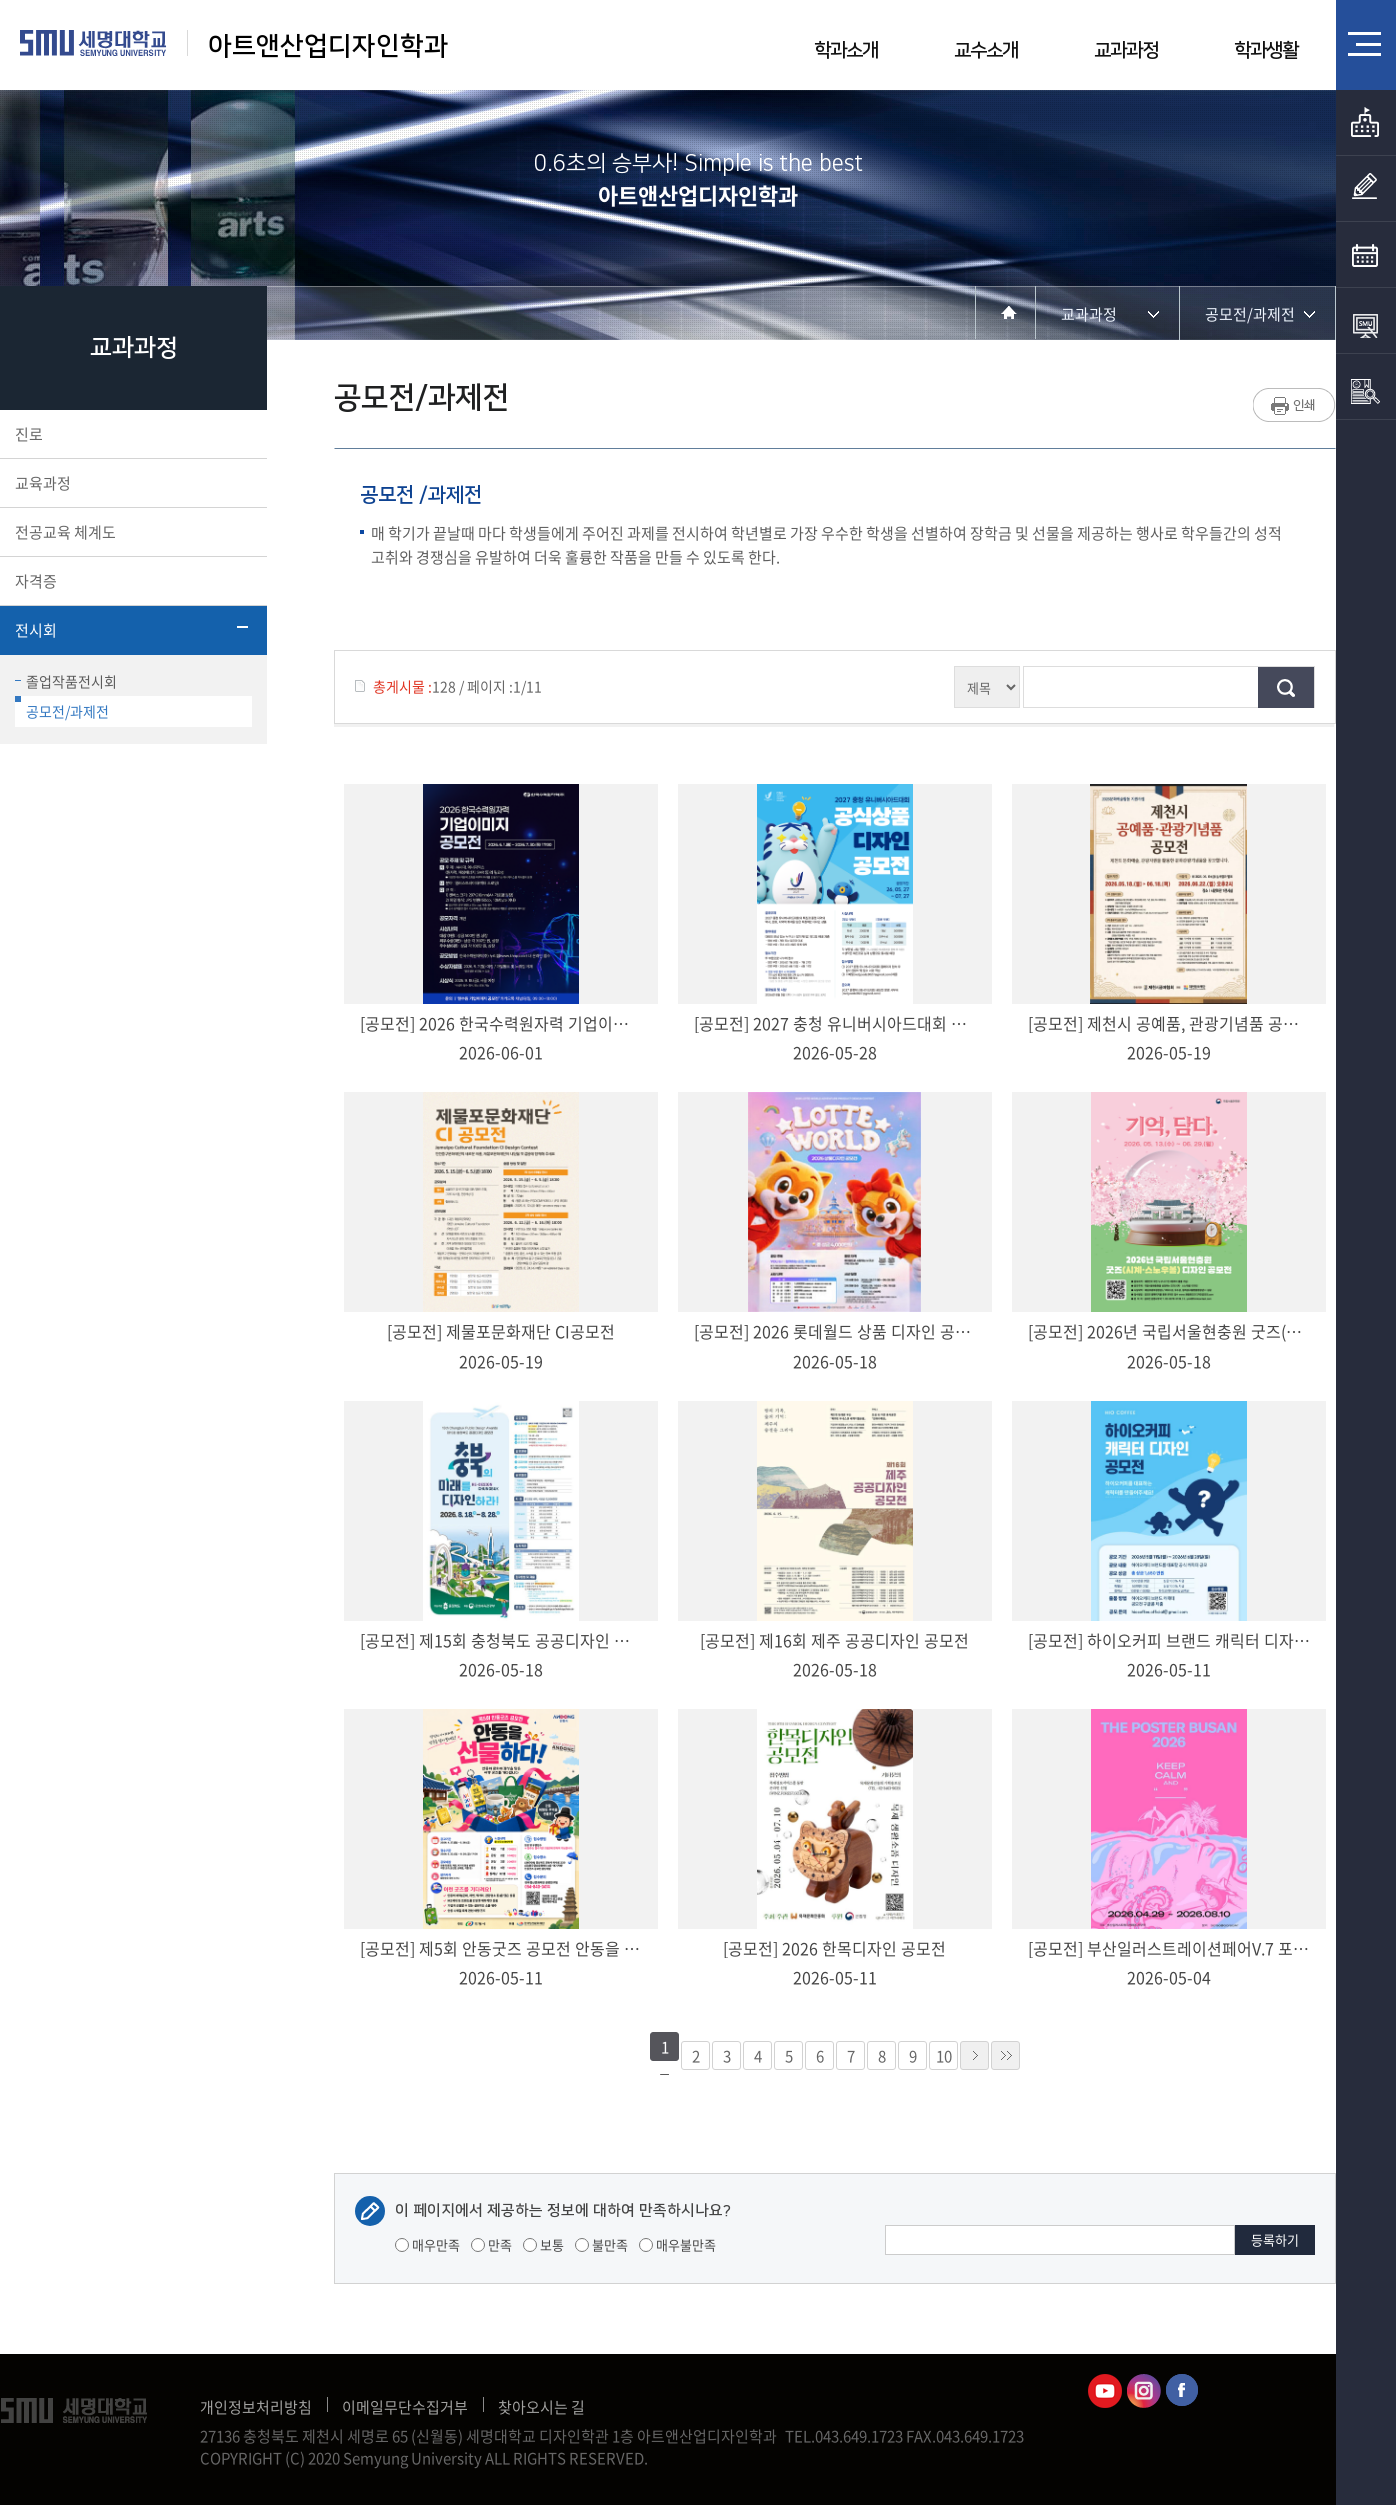 The width and height of the screenshot is (1396, 2505). What do you see at coordinates (601, 2244) in the screenshot?
I see `불만족` at bounding box center [601, 2244].